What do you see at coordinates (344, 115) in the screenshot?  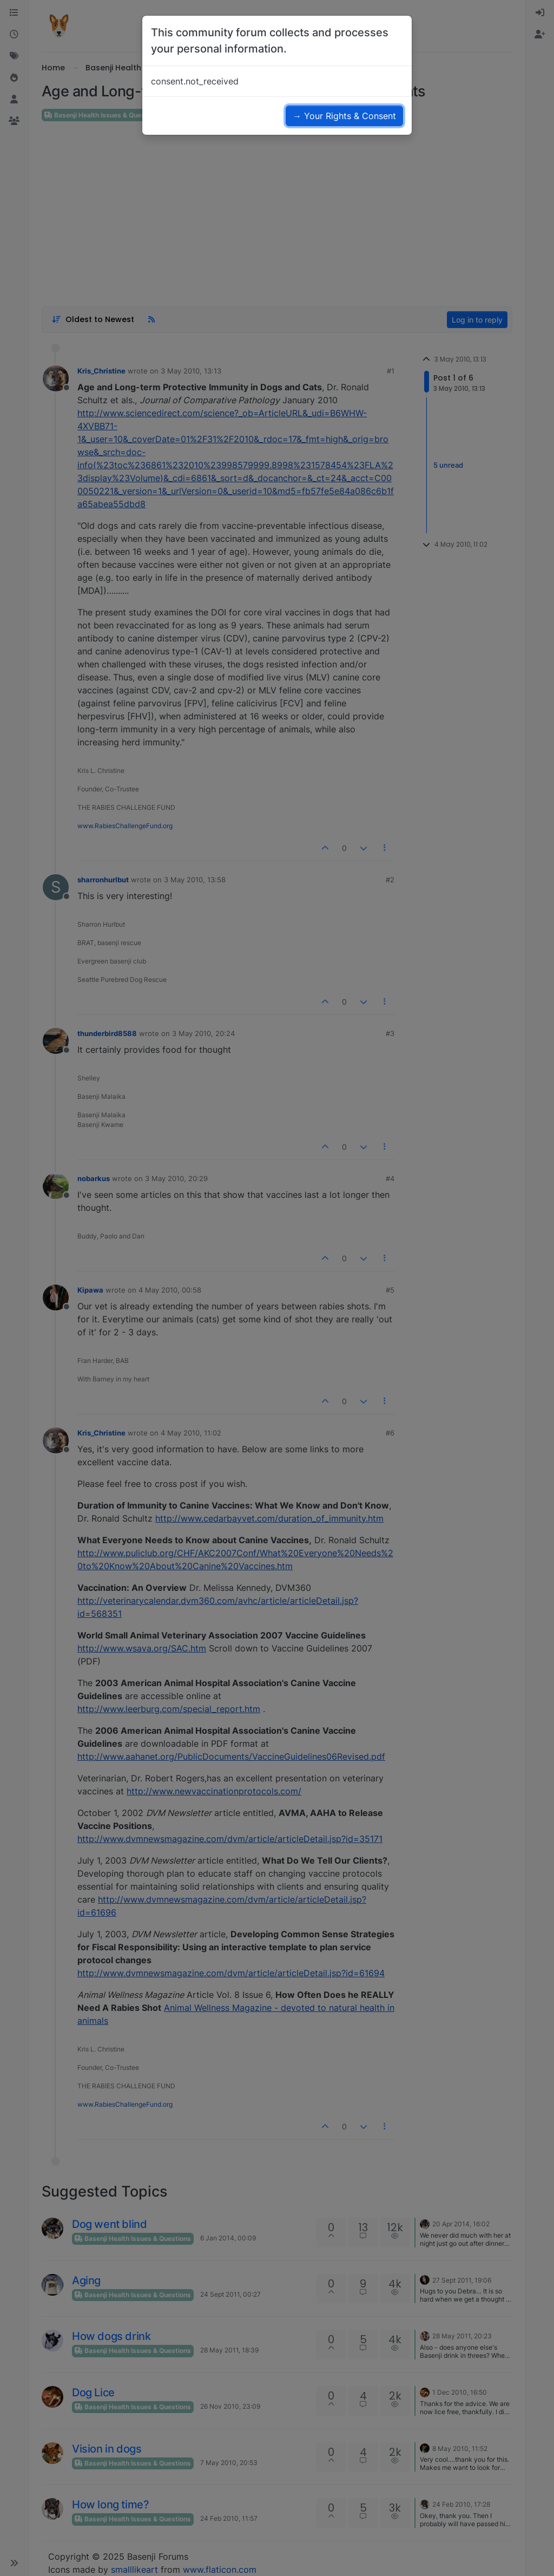 I see `→ Your Rights & Consent` at bounding box center [344, 115].